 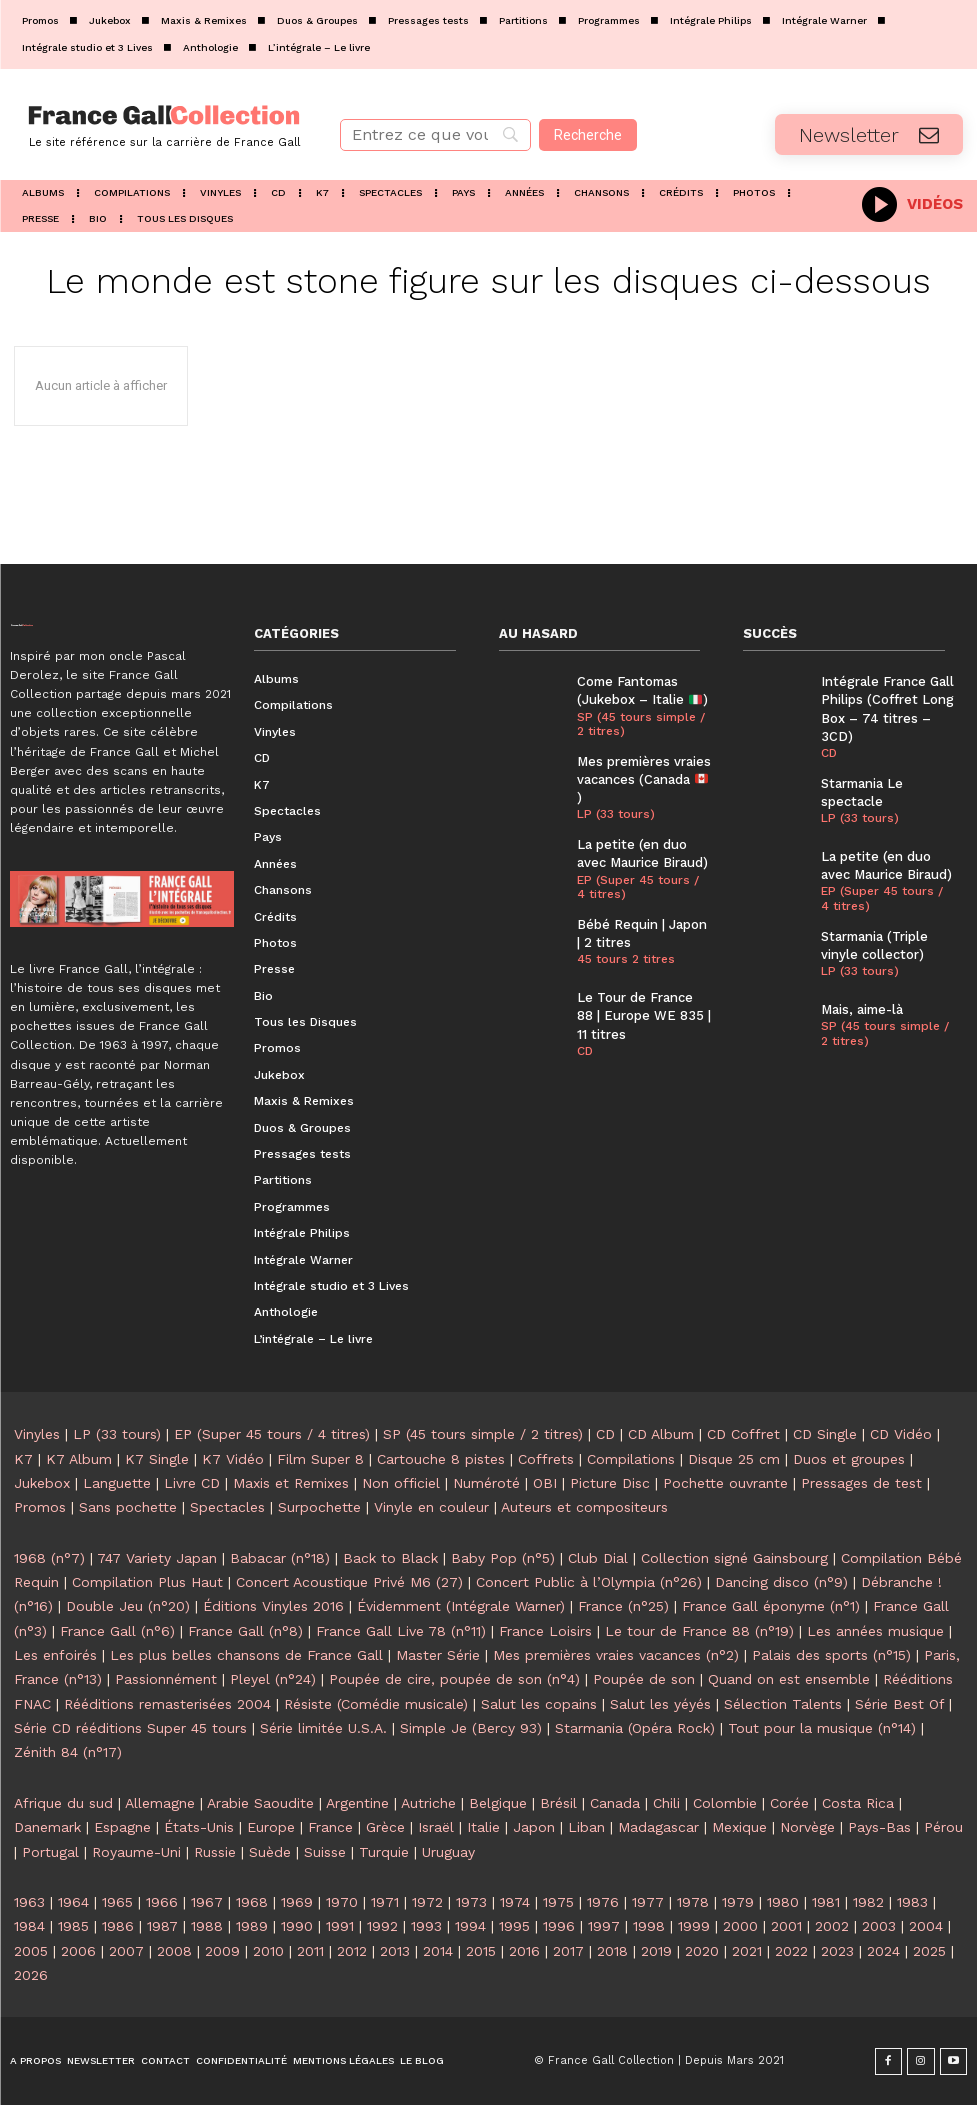 What do you see at coordinates (382, 1926) in the screenshot?
I see `1992` at bounding box center [382, 1926].